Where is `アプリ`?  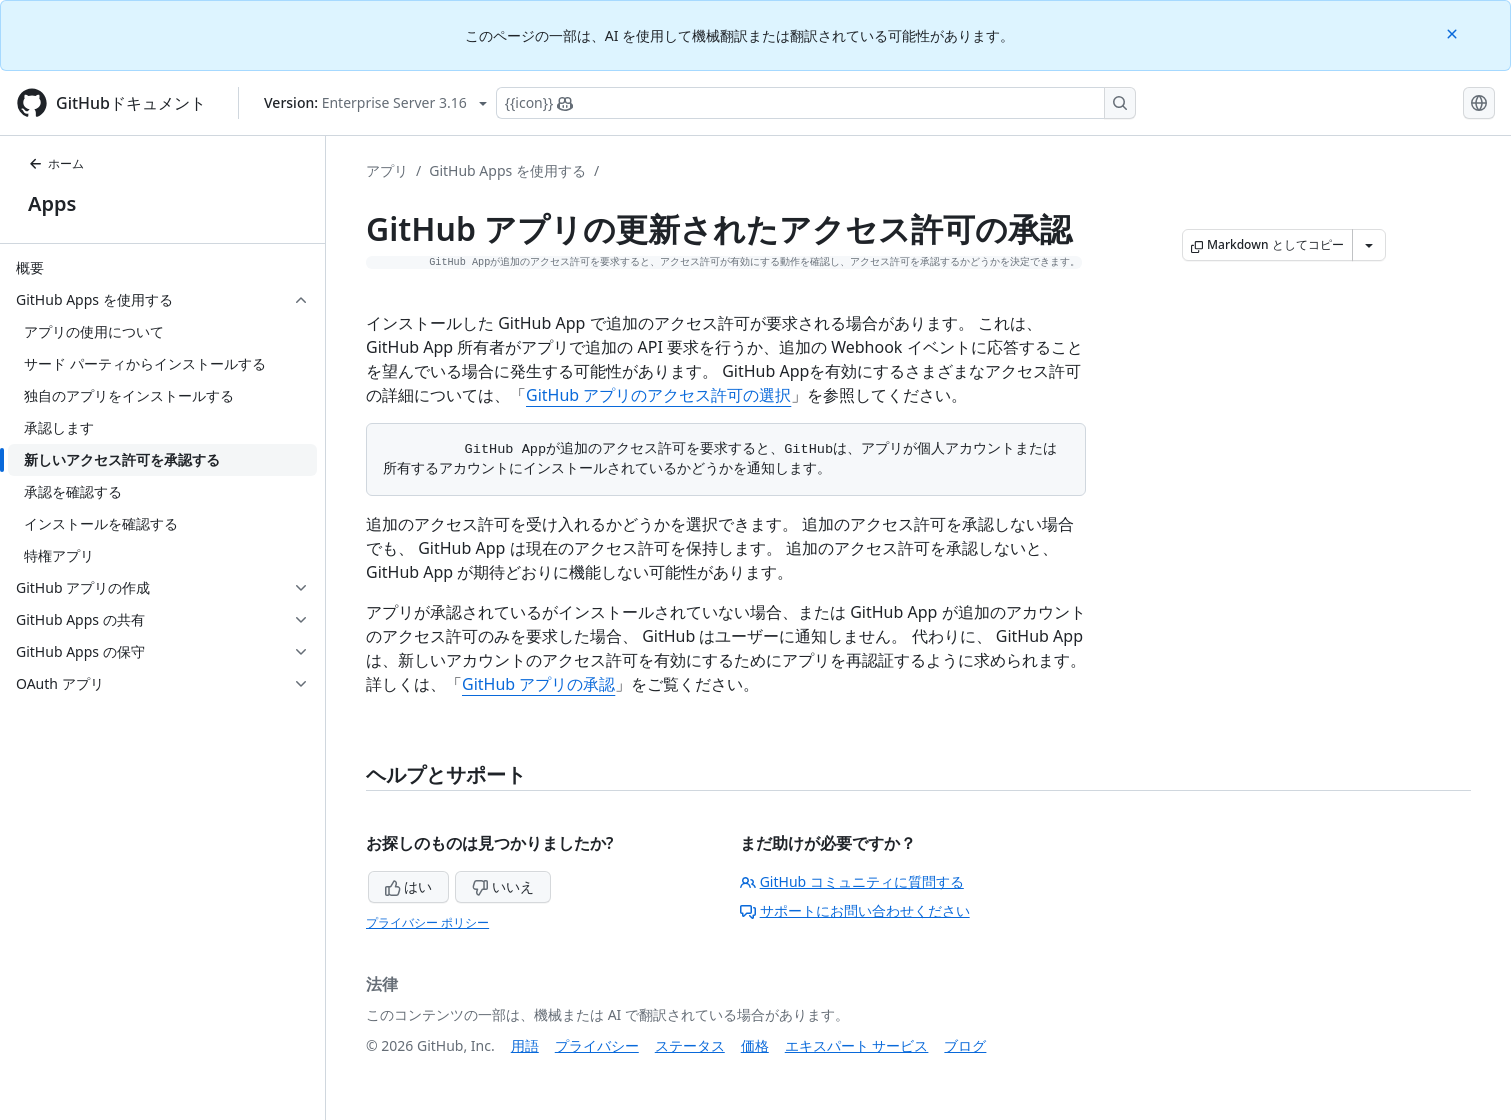
アプリ is located at coordinates (387, 170).